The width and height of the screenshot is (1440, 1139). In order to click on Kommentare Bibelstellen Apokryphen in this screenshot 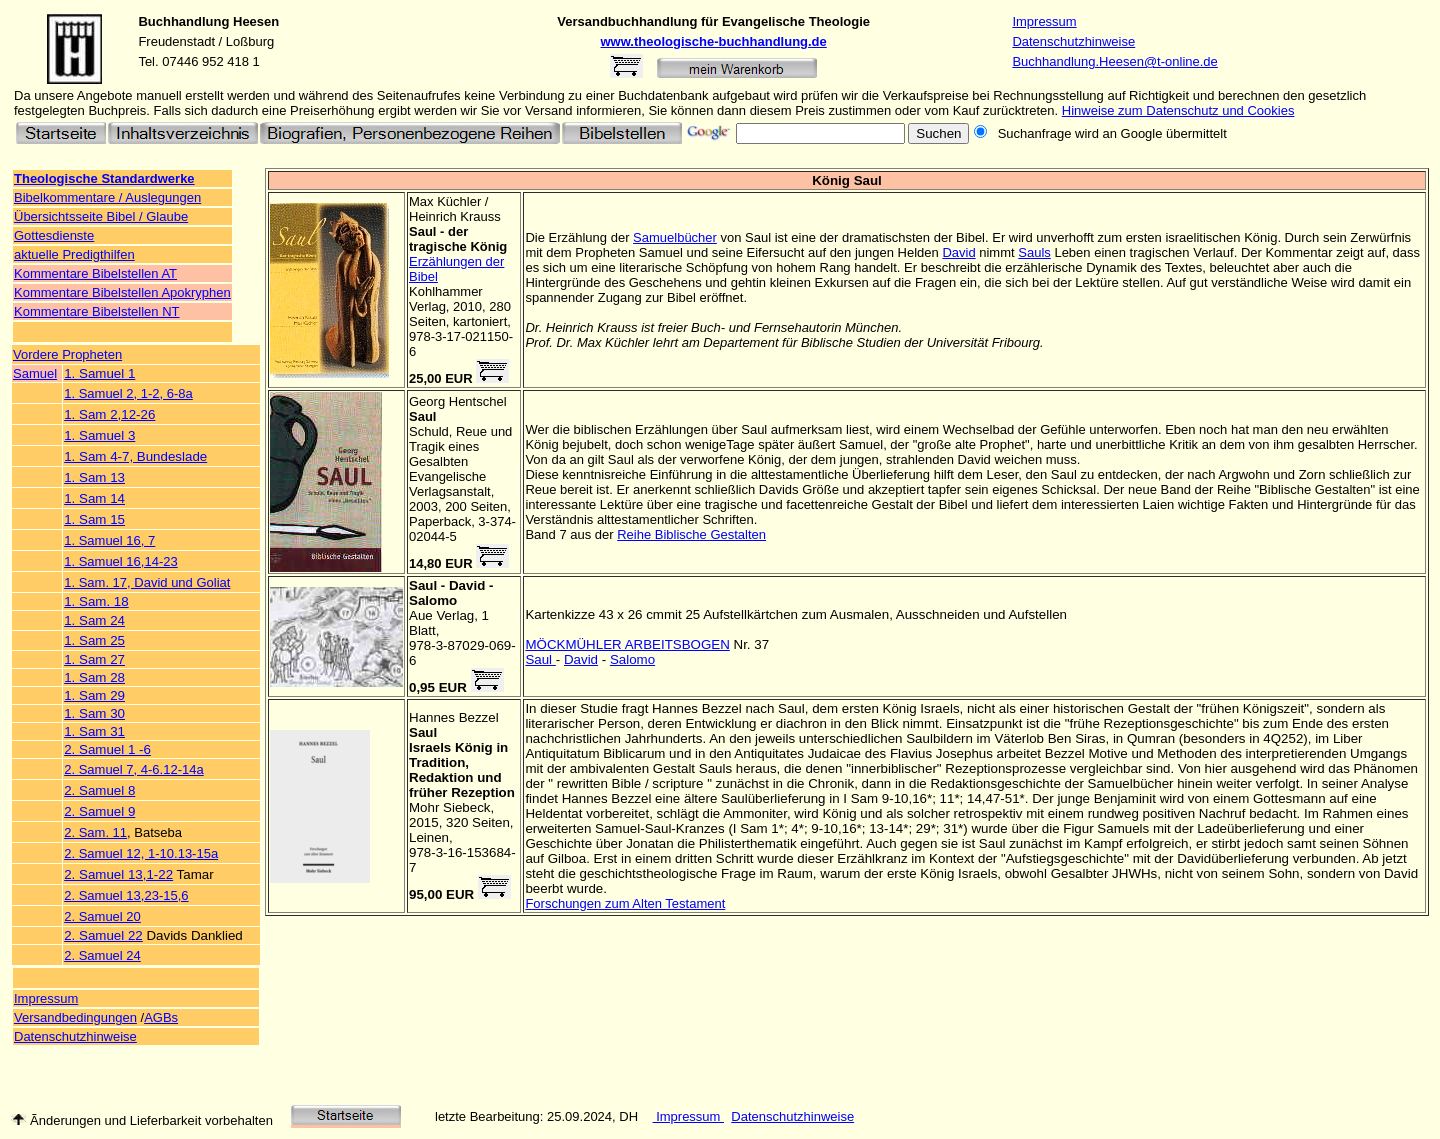, I will do `click(122, 292)`.